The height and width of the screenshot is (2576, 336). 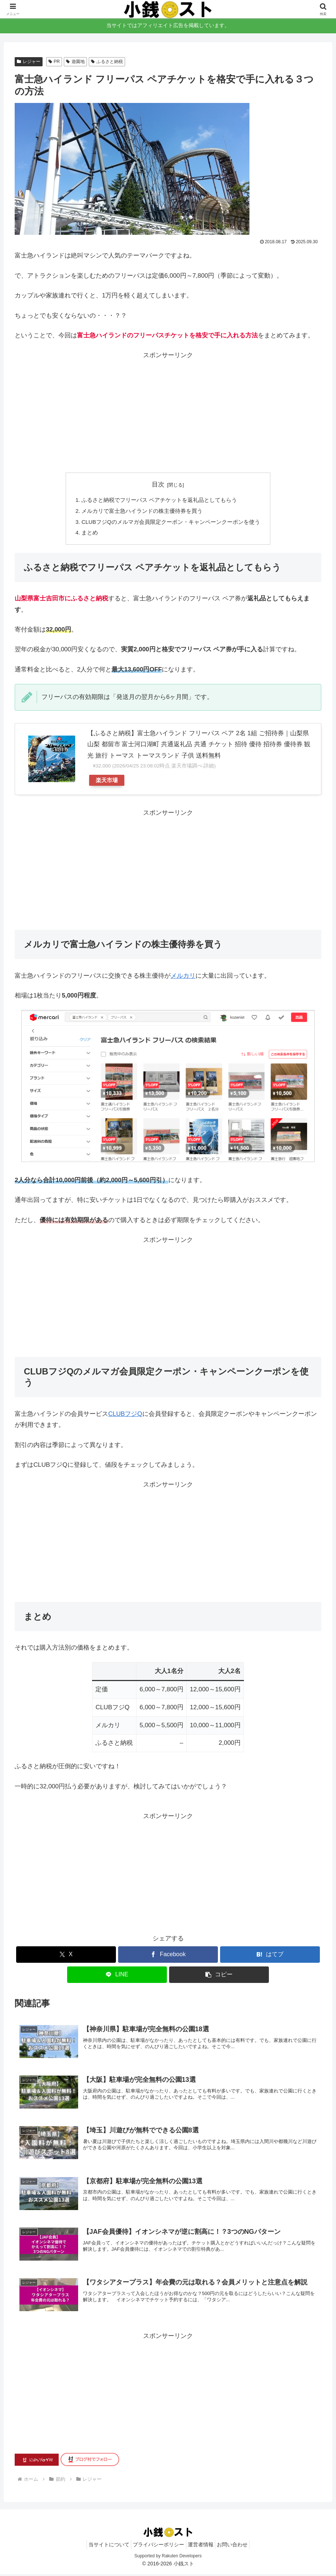 I want to click on メルカリ, so click(x=183, y=976).